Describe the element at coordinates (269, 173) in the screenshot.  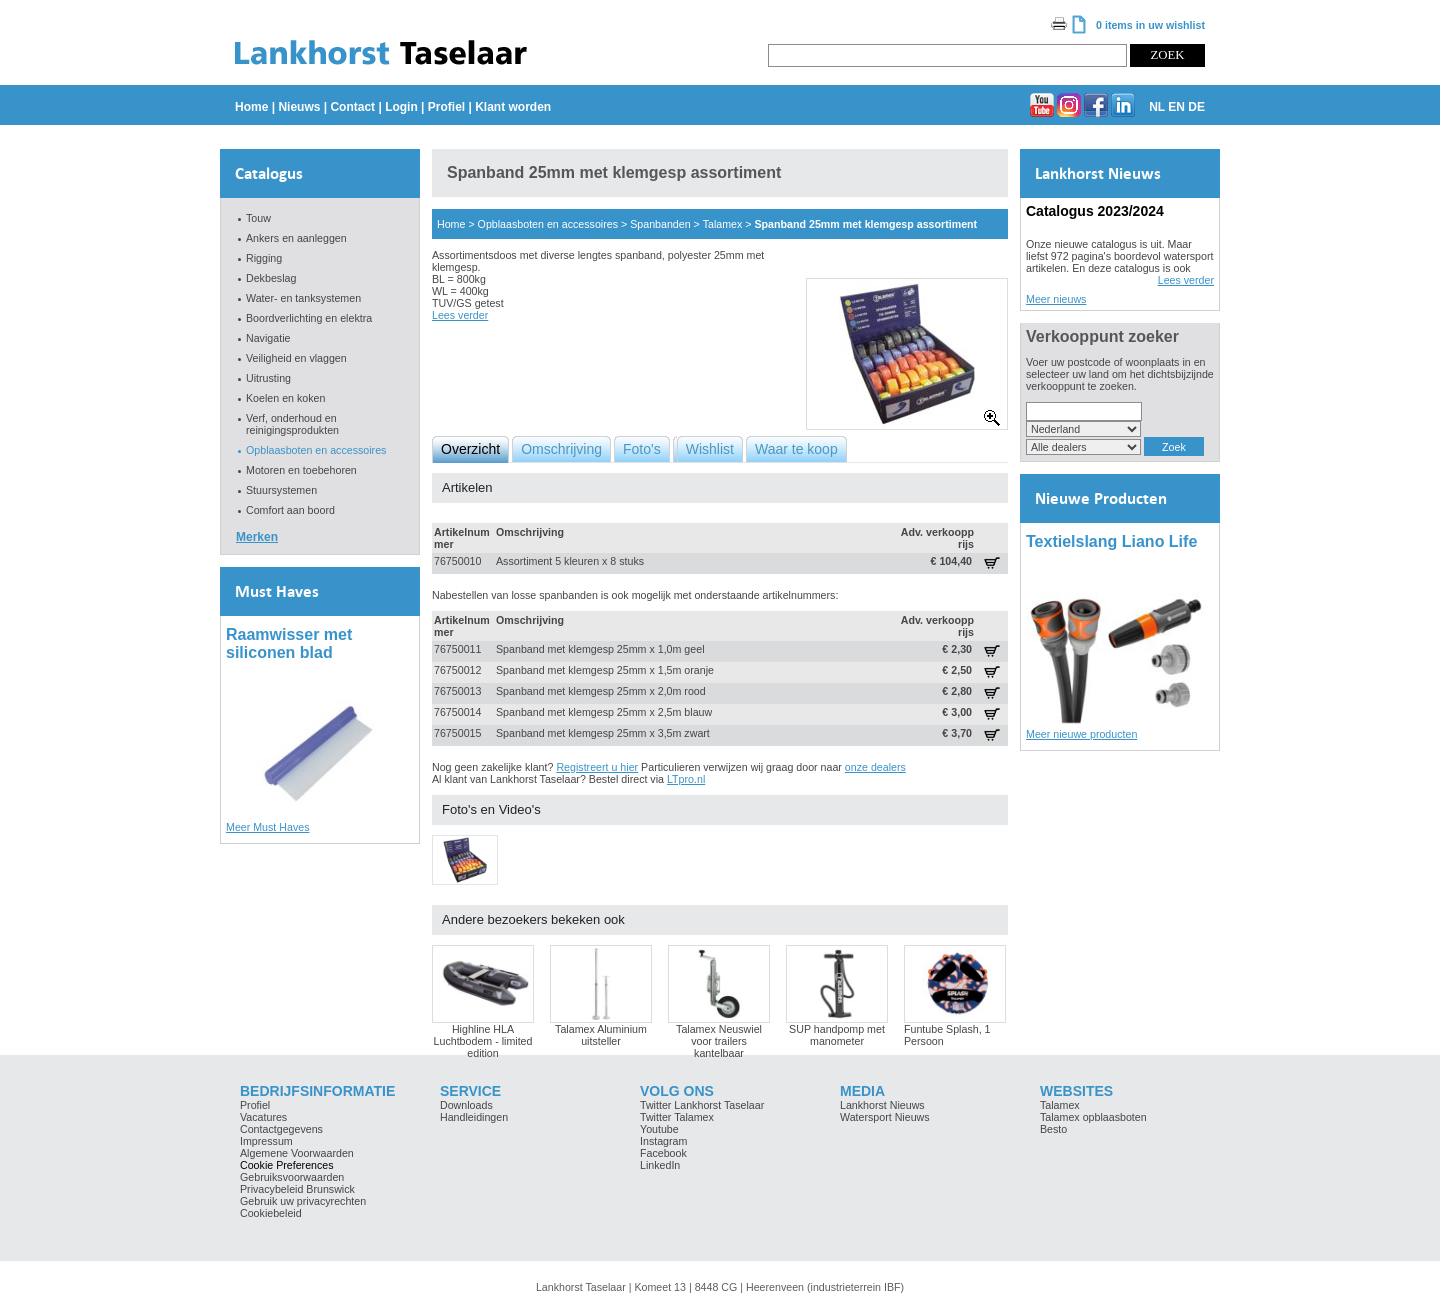
I see `Catalogus` at that location.